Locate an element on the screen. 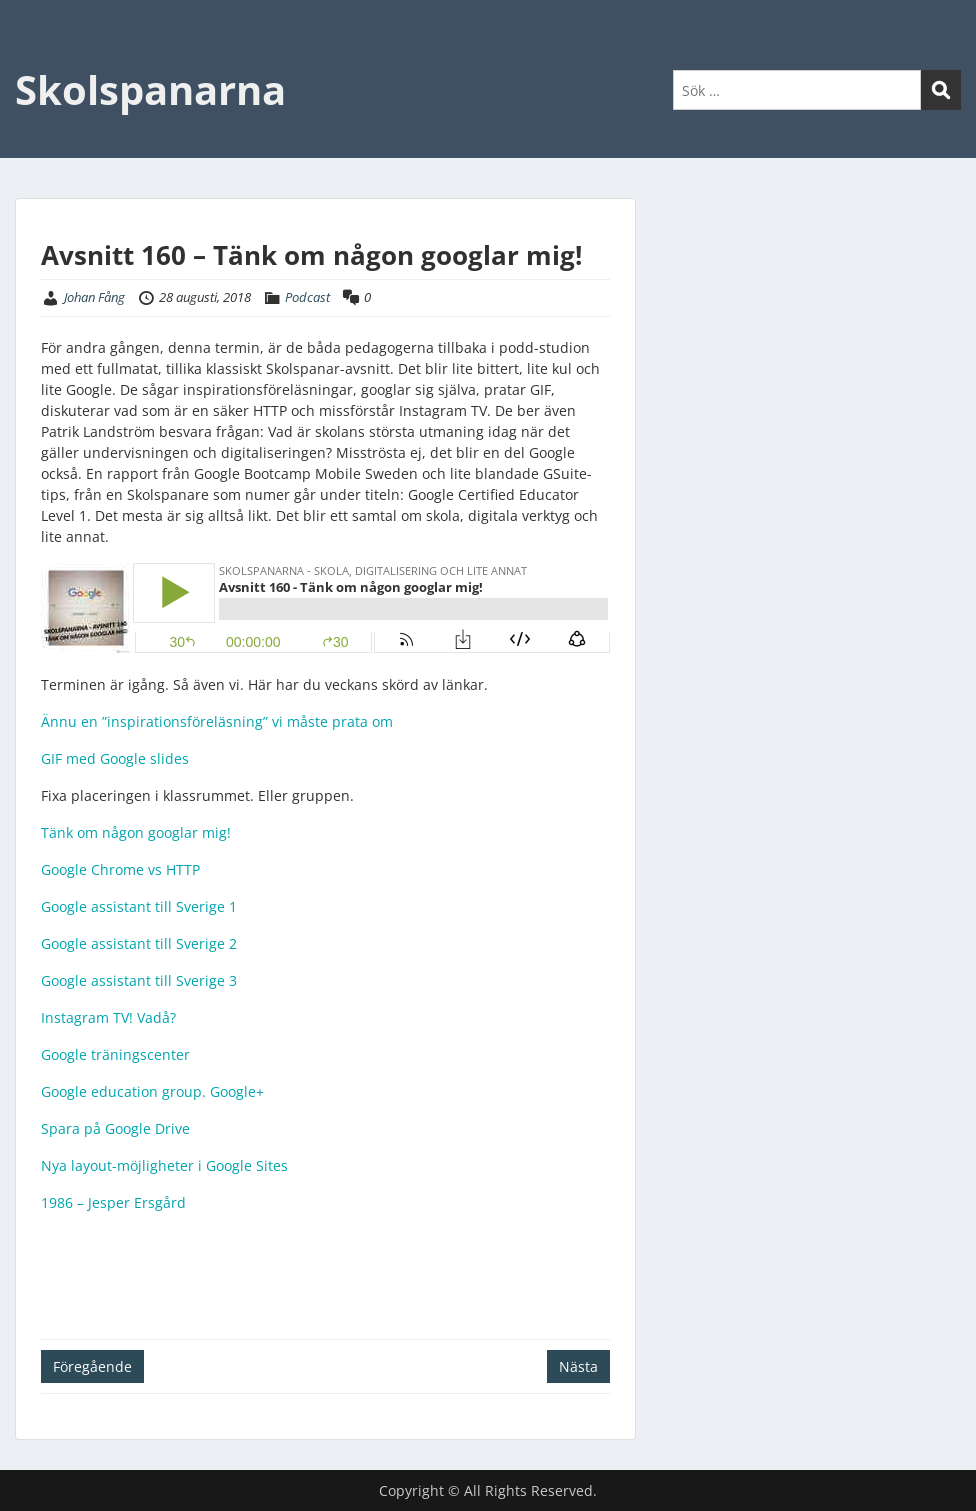  GIF med Google slides is located at coordinates (115, 758).